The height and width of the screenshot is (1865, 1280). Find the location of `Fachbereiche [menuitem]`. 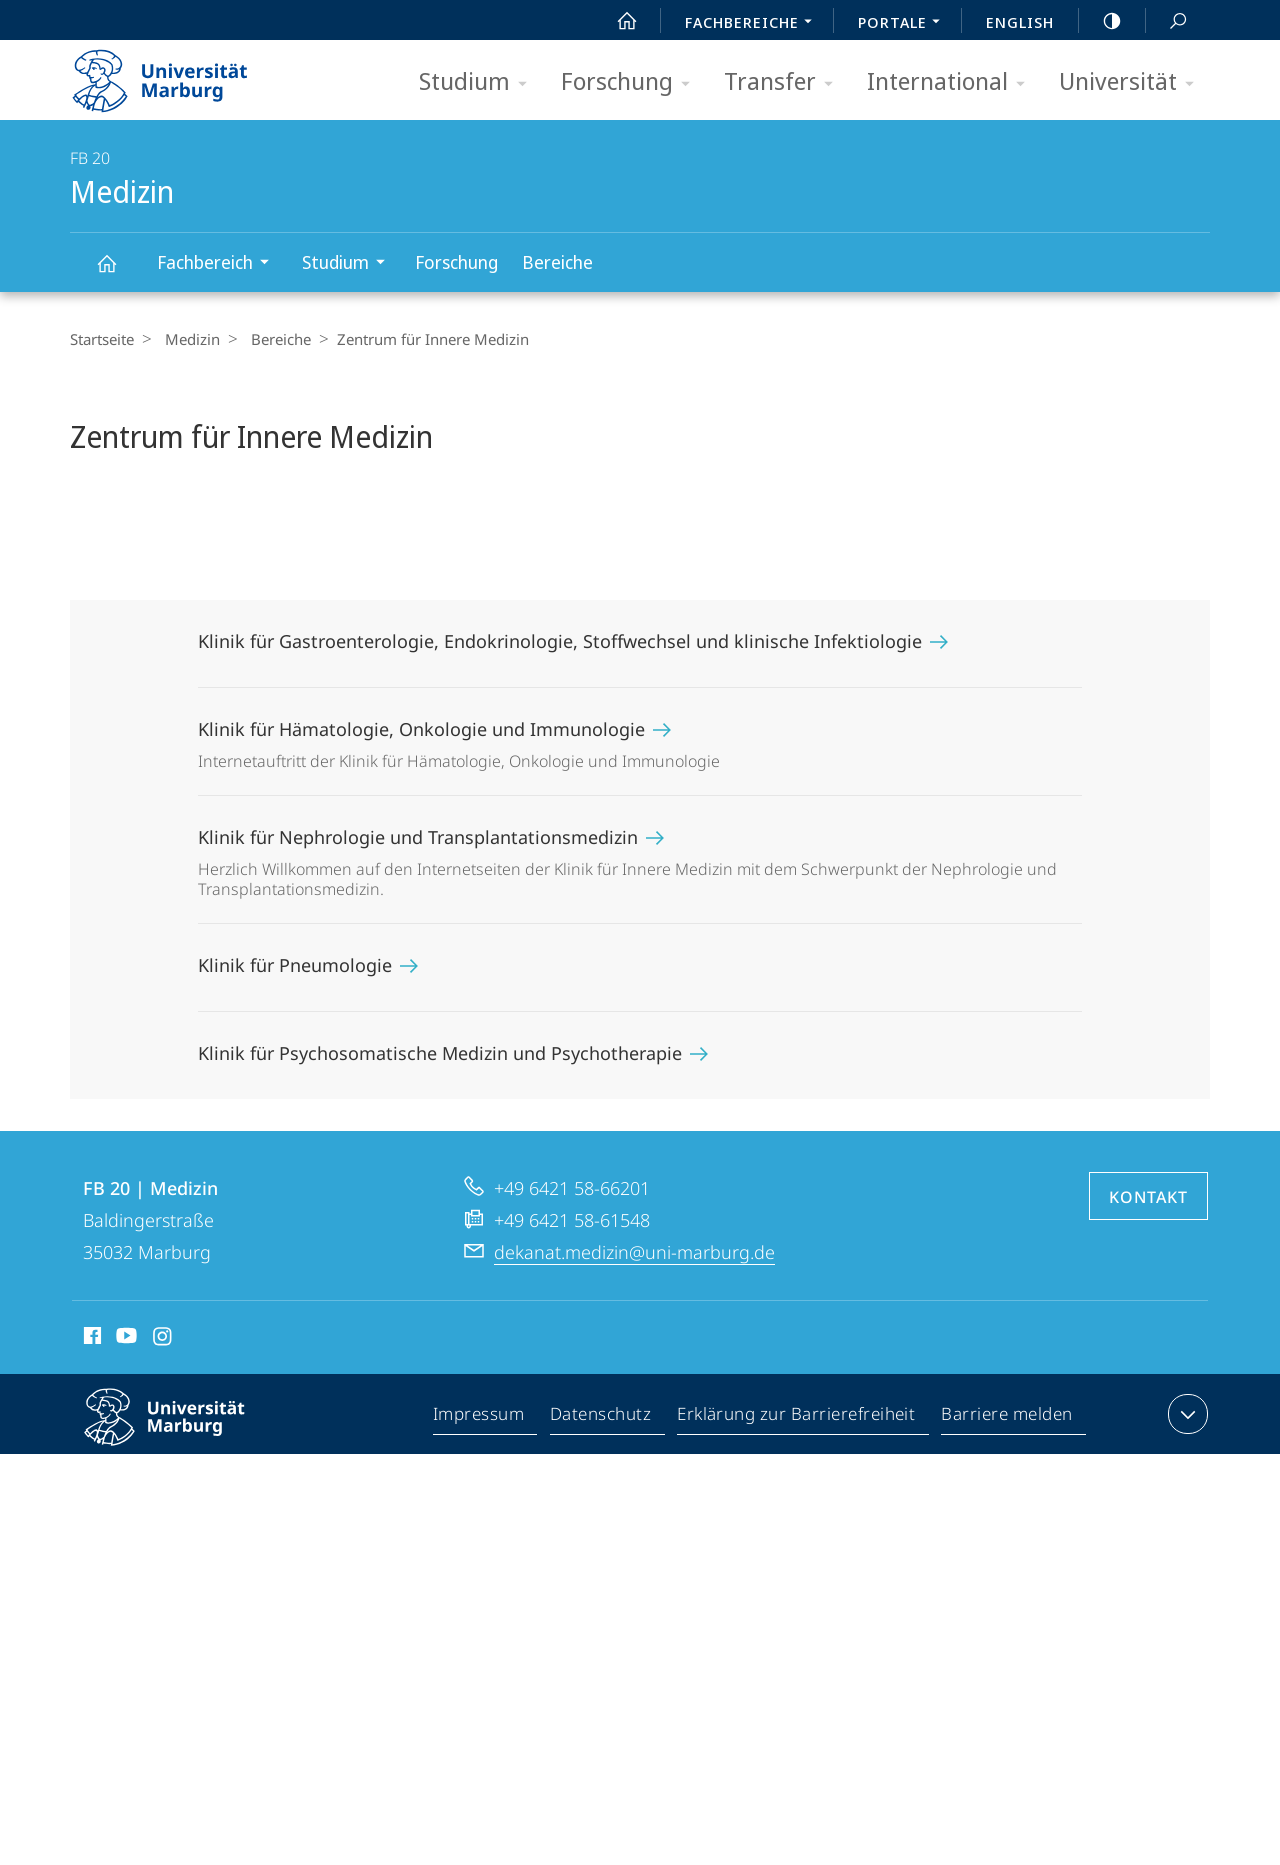

Fachbereiche [menuitem] is located at coordinates (754, 24).